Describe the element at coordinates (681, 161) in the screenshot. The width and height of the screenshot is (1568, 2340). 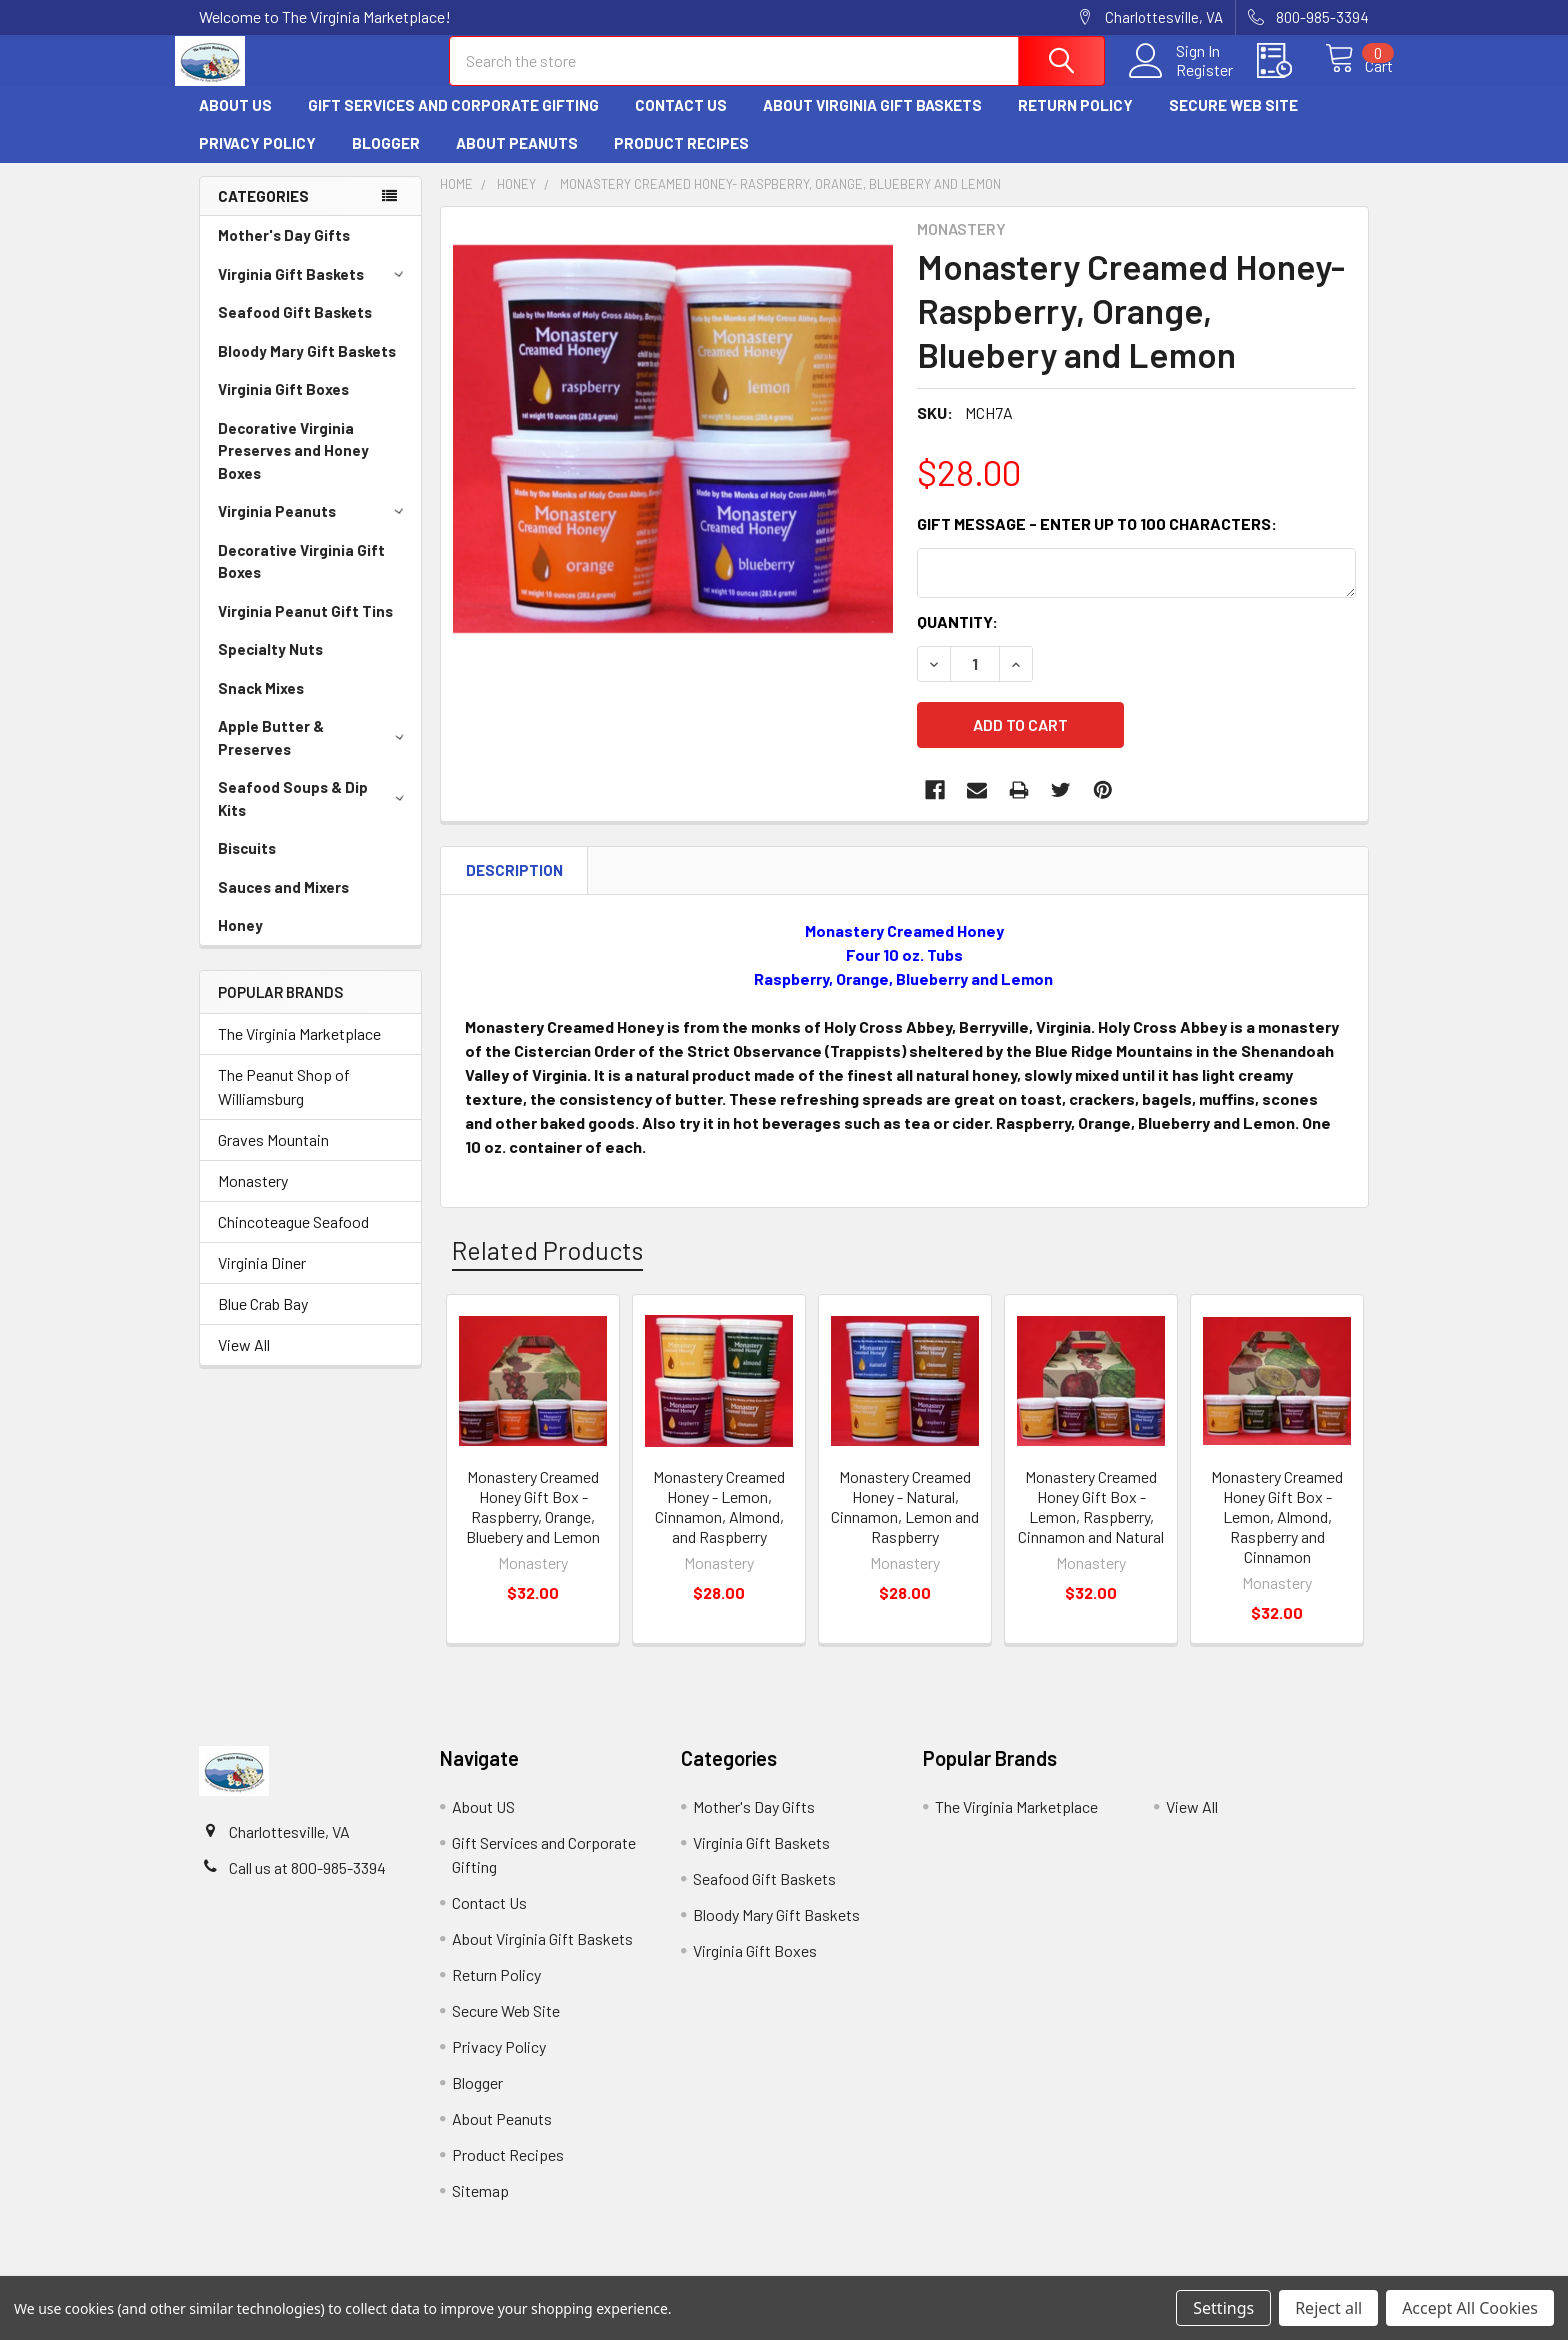
I see `Product Recipes` at that location.